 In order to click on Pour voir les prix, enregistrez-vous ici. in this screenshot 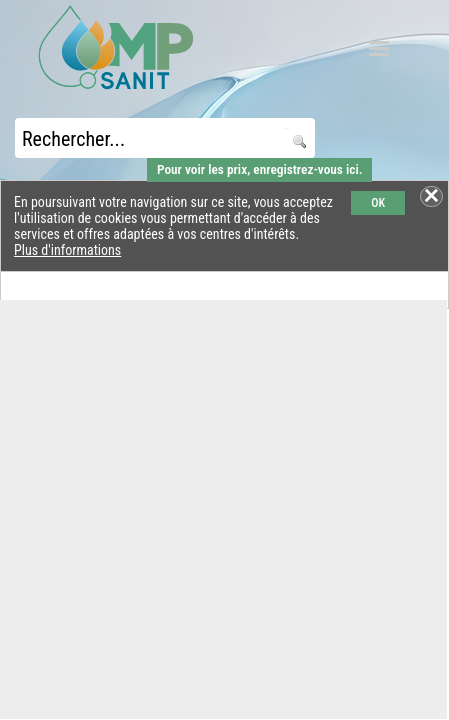, I will do `click(259, 169)`.